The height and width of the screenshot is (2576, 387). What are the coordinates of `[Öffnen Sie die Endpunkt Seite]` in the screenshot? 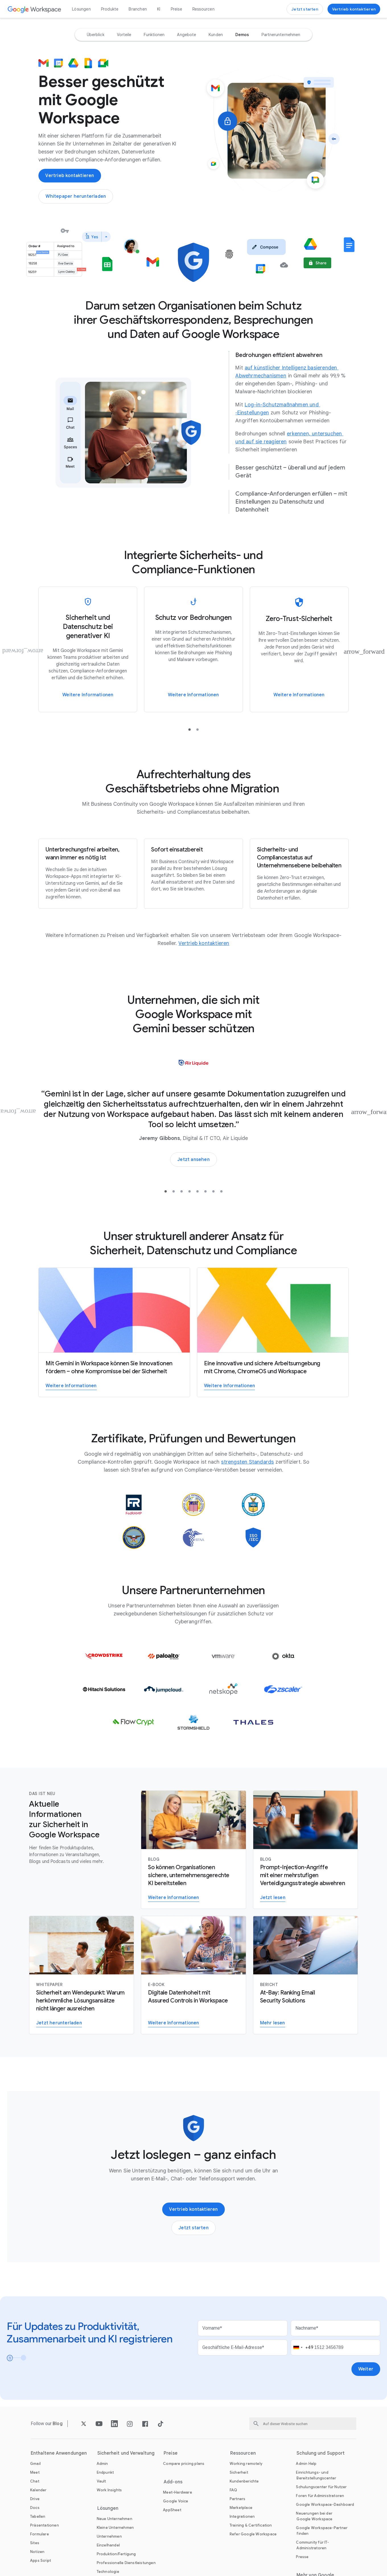 It's located at (105, 2472).